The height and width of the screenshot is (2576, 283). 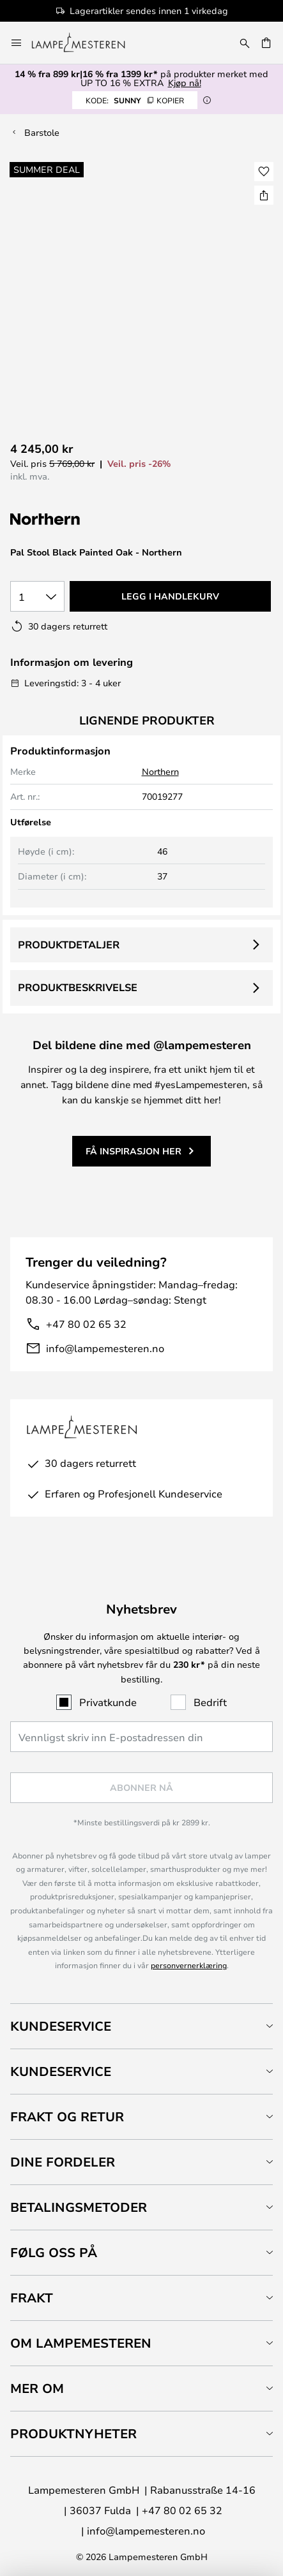 I want to click on Kundeservice, so click(x=60, y=2026).